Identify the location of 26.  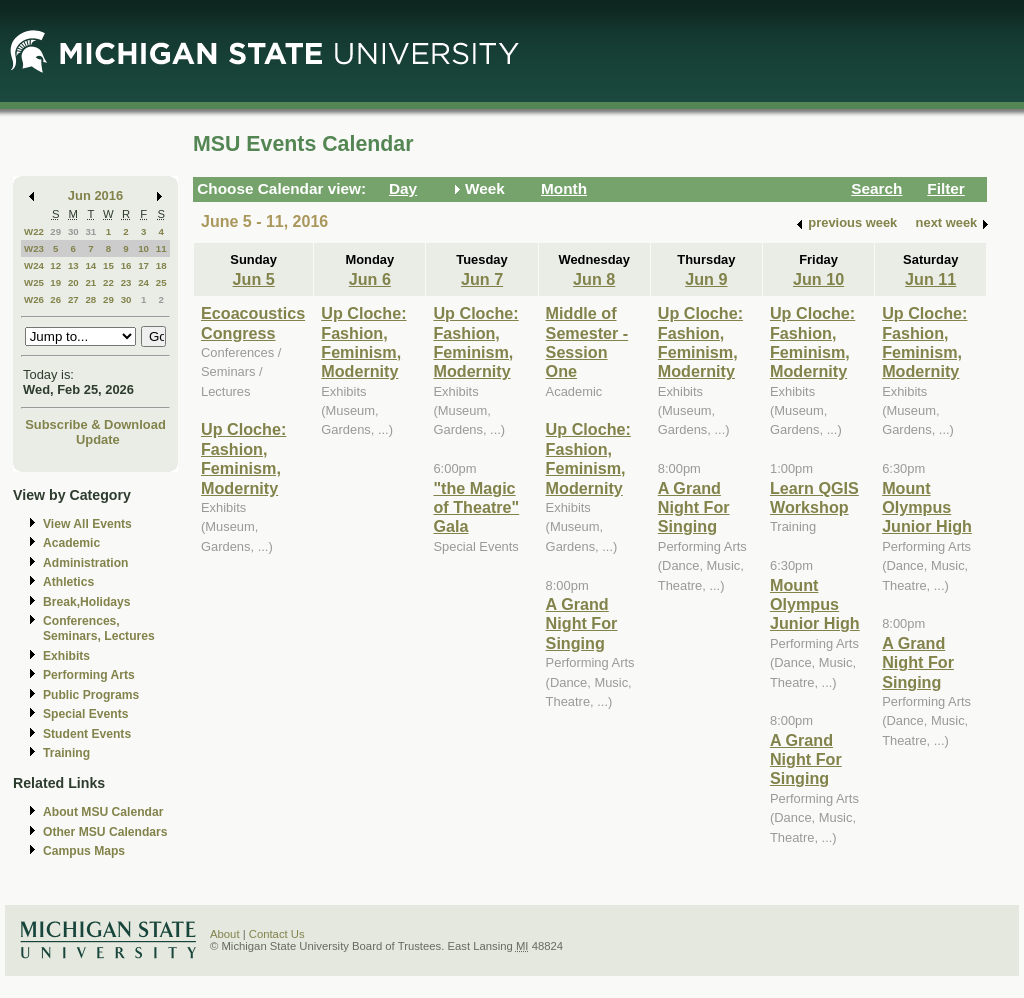
(55, 299).